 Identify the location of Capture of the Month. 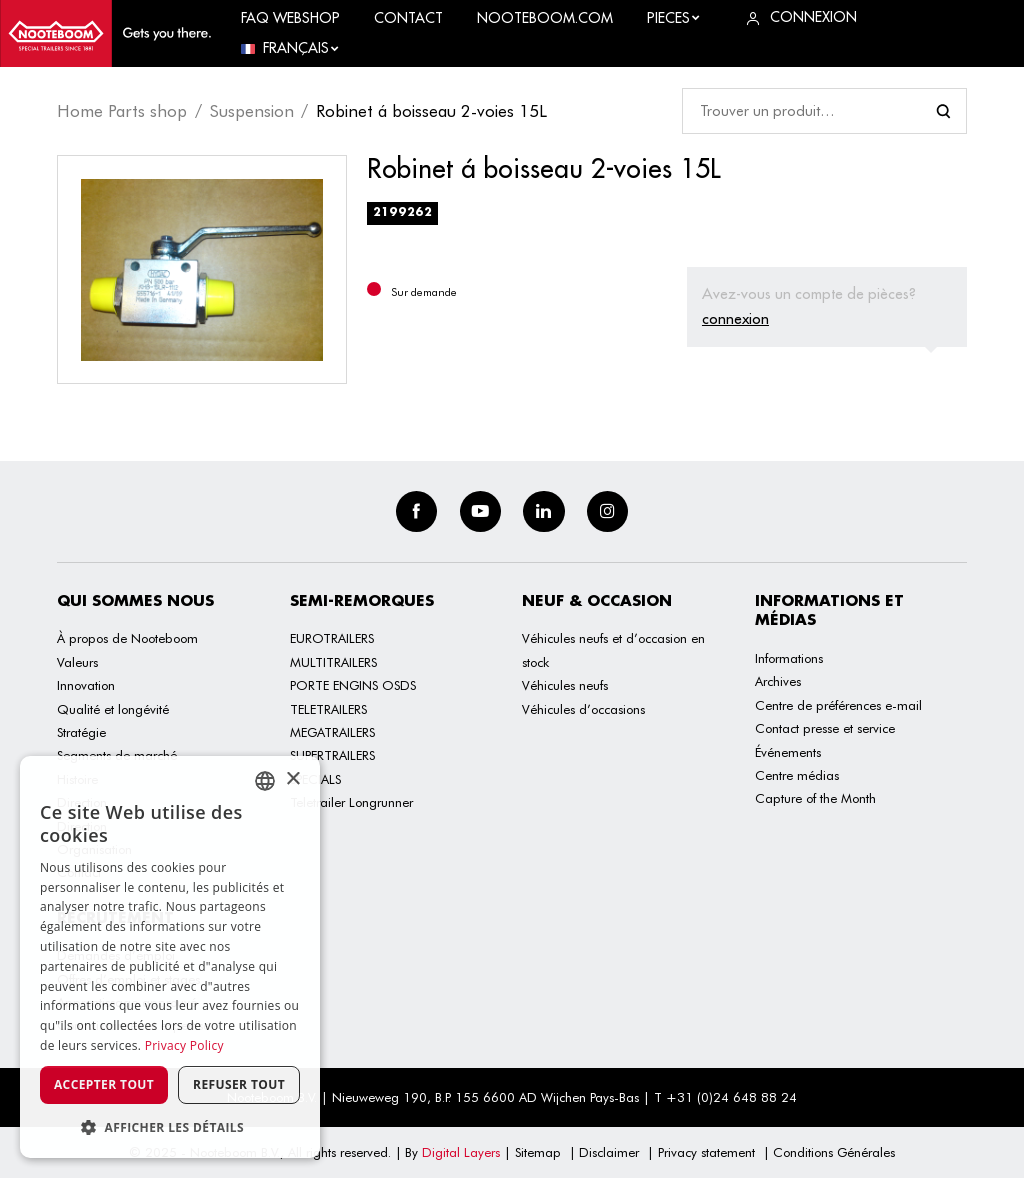
(815, 798).